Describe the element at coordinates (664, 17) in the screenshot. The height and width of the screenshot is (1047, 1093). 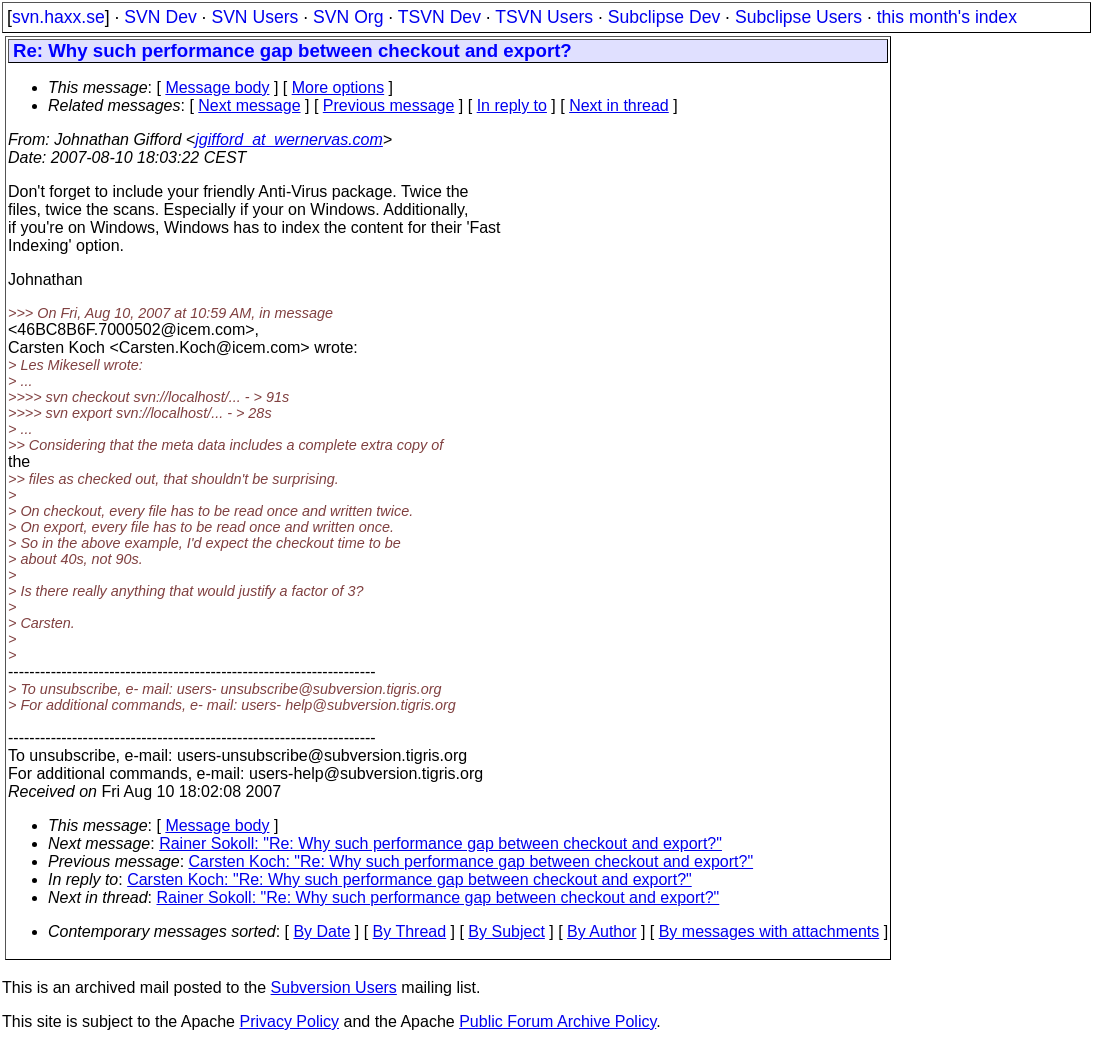
I see `Subclipse Dev` at that location.